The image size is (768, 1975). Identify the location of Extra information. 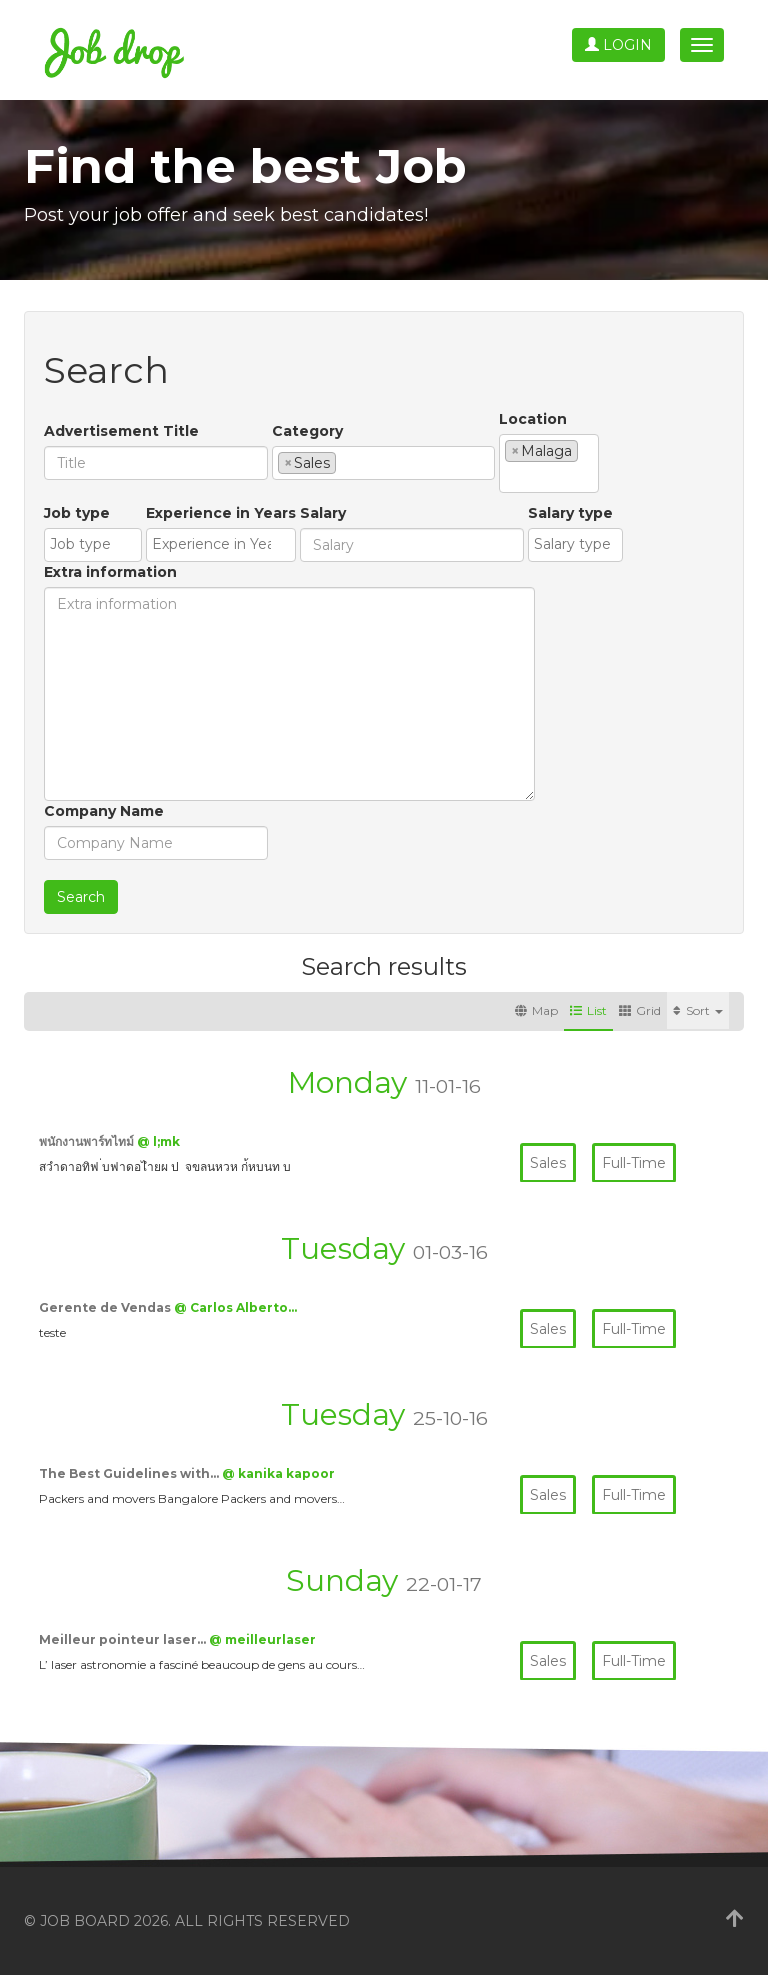
(110, 572).